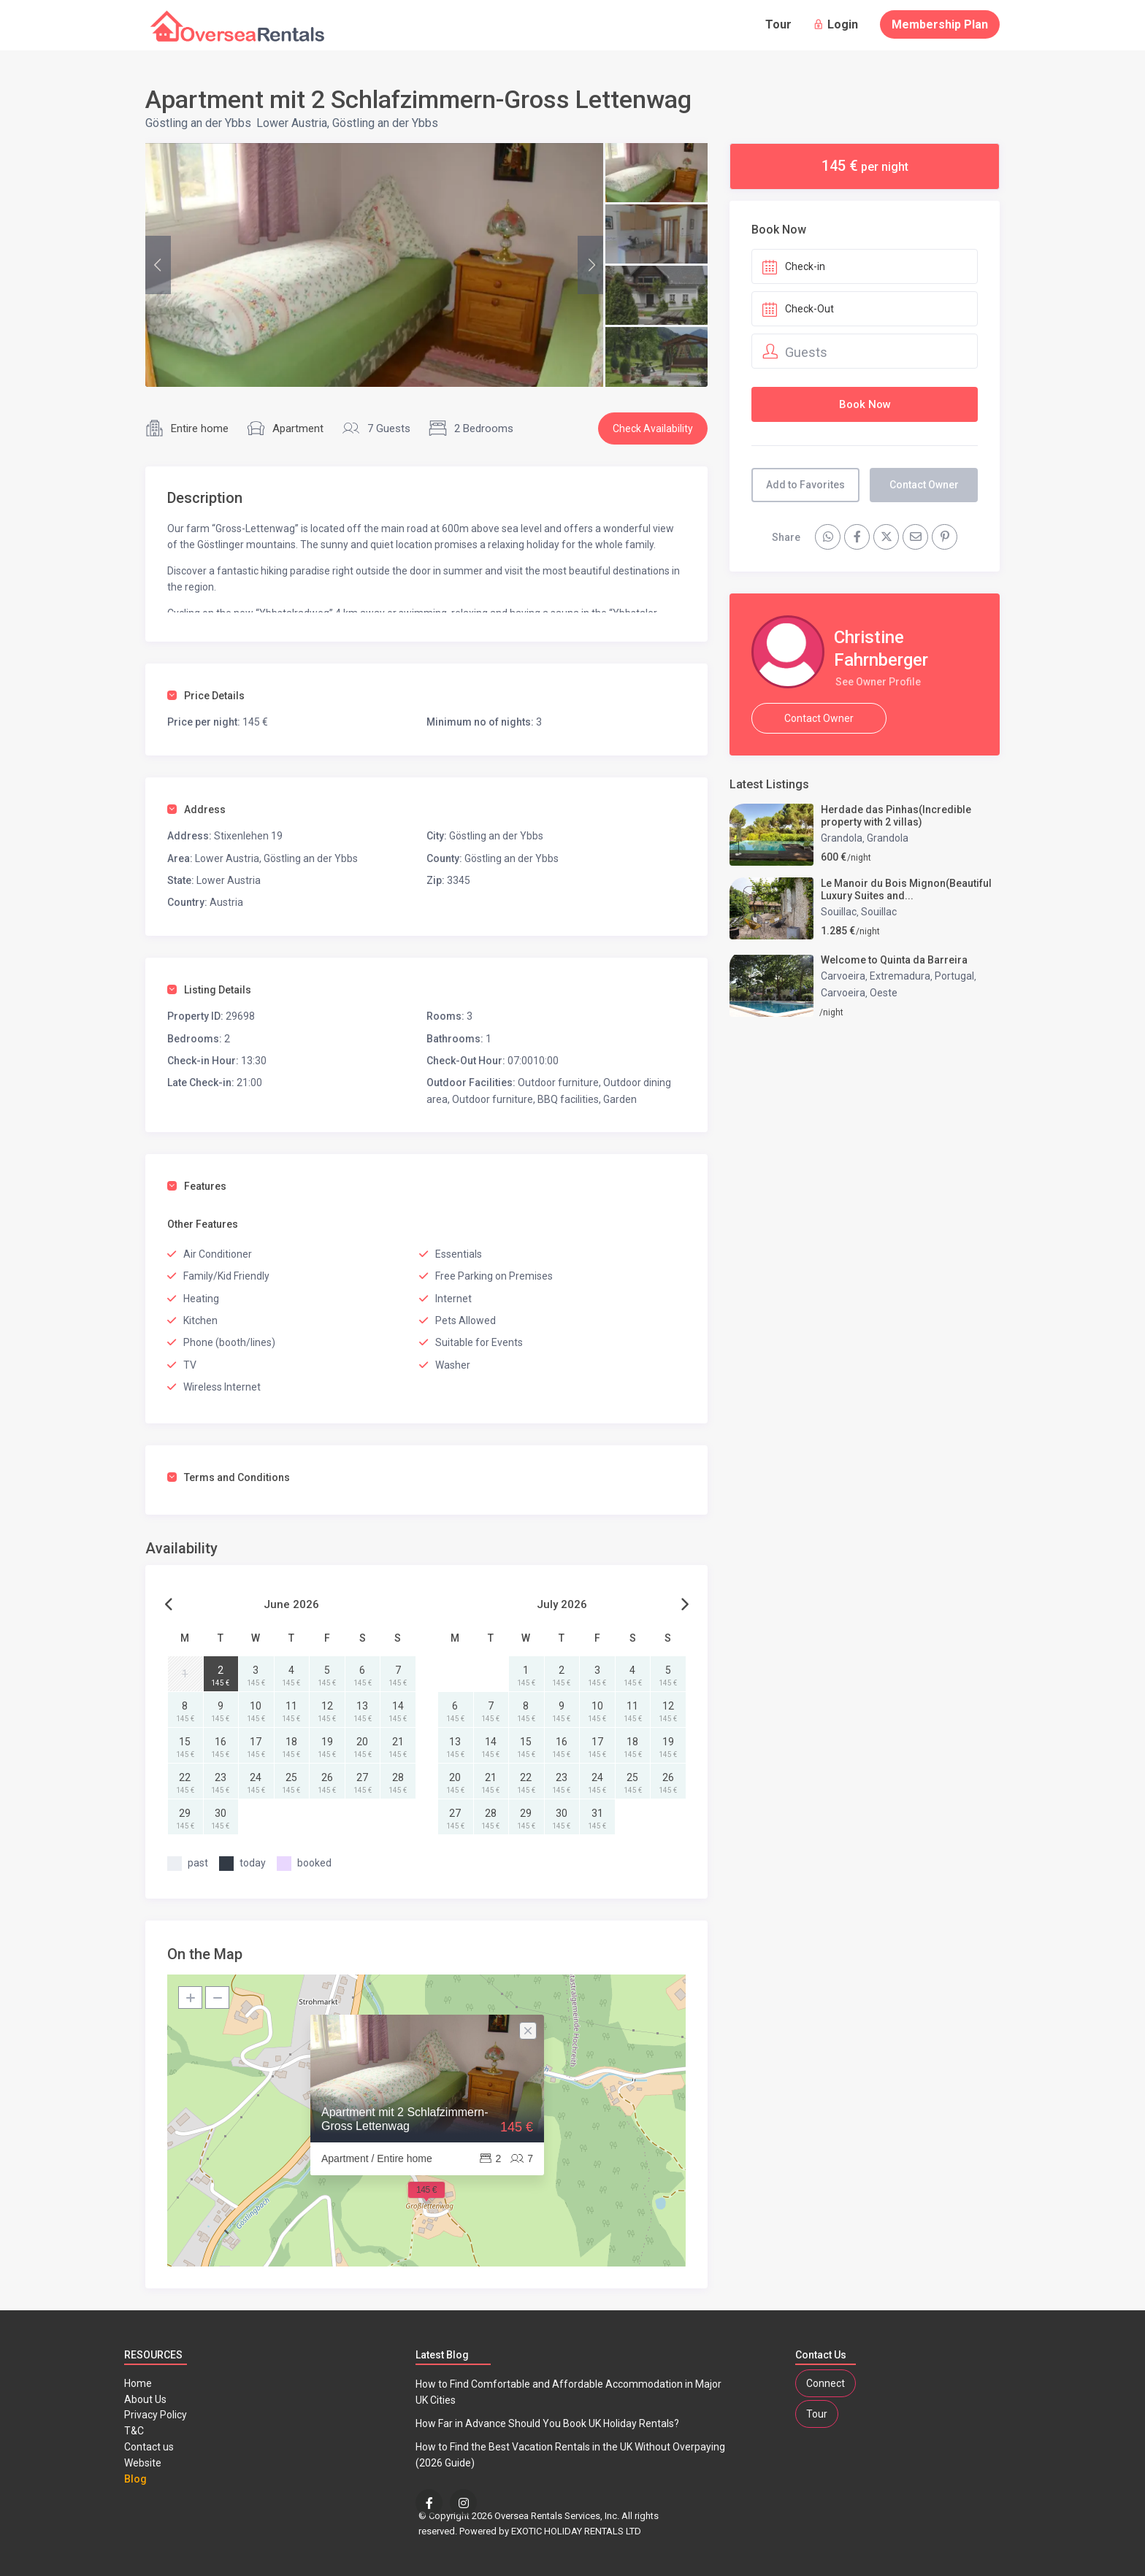  I want to click on Souillac, so click(839, 912).